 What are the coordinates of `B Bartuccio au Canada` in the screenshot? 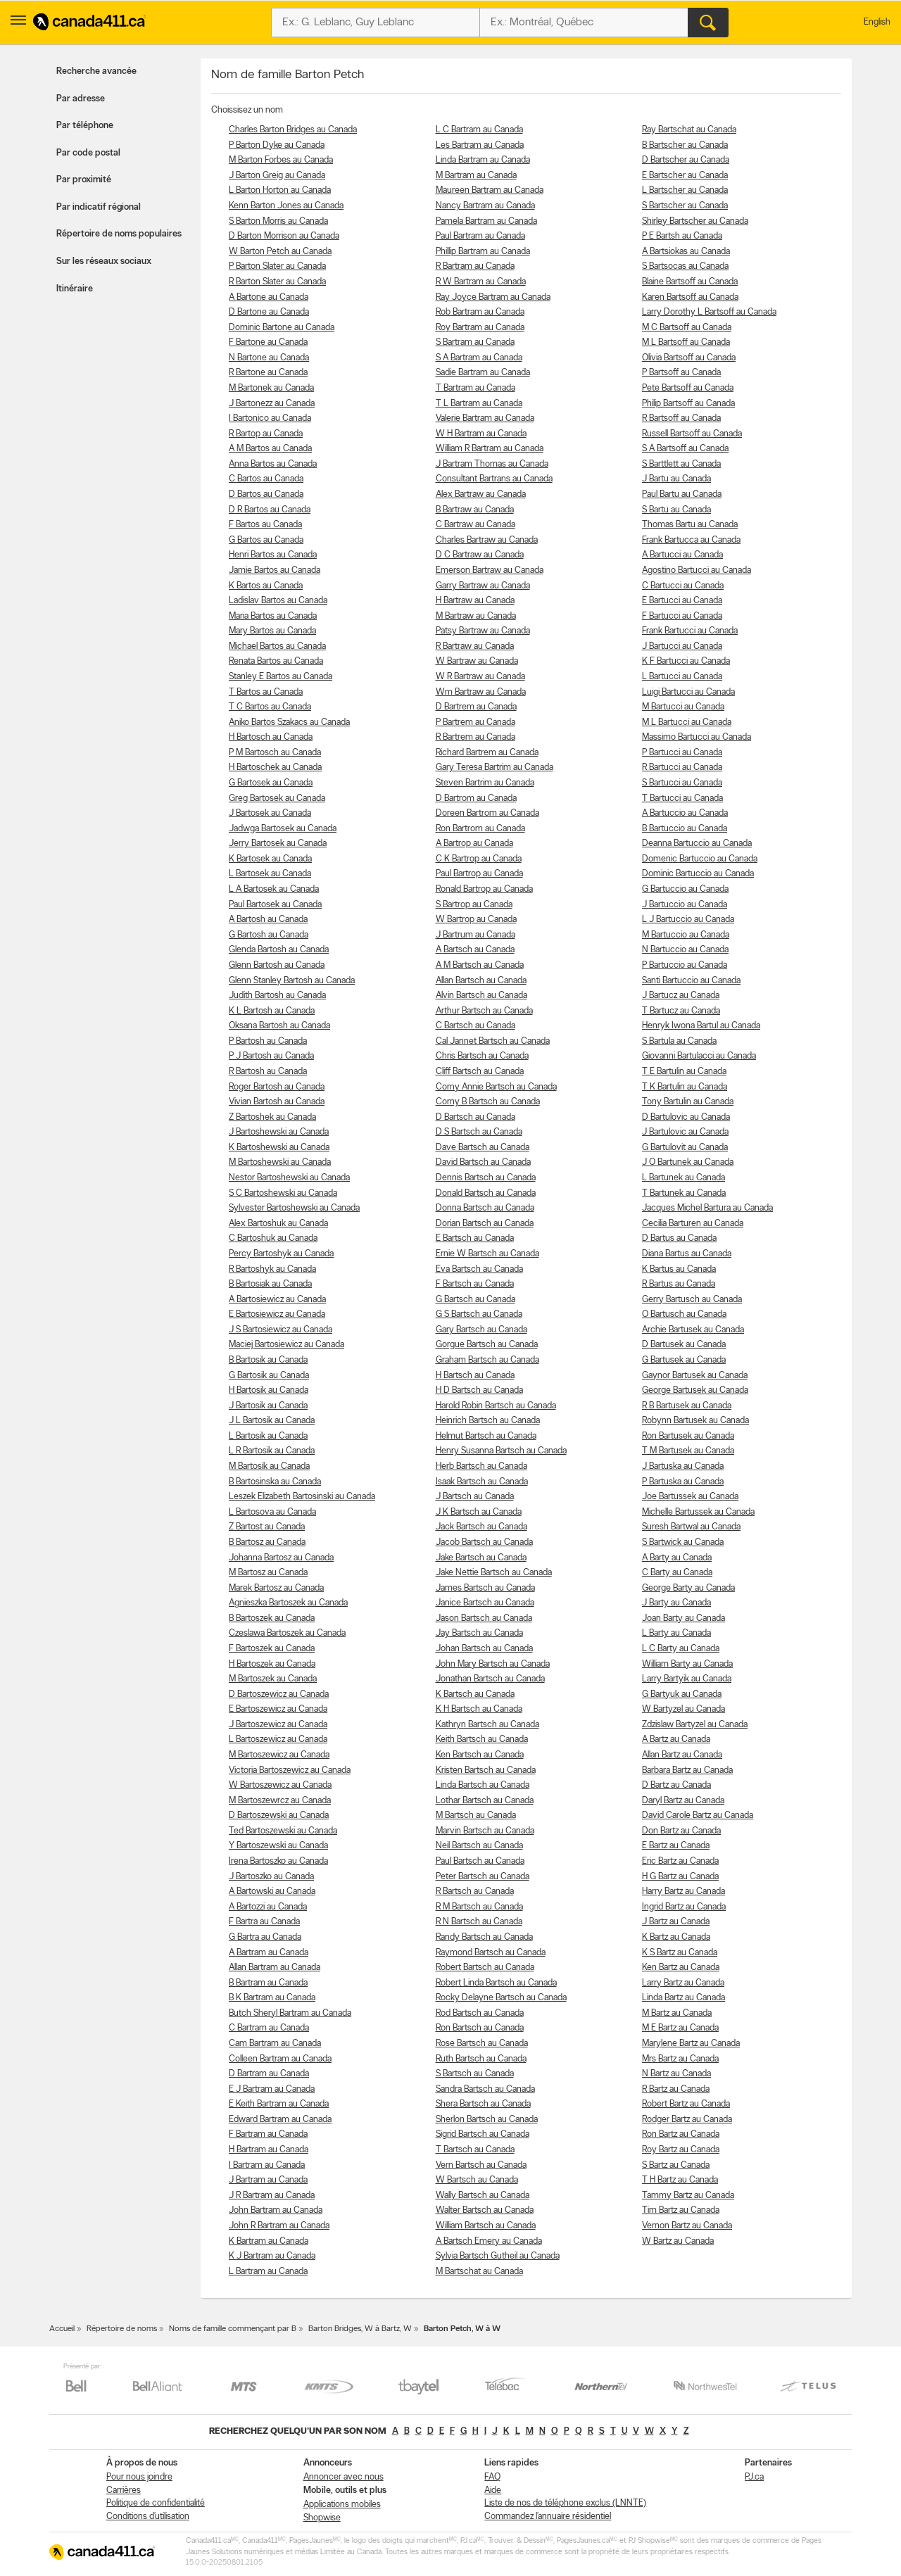 It's located at (684, 828).